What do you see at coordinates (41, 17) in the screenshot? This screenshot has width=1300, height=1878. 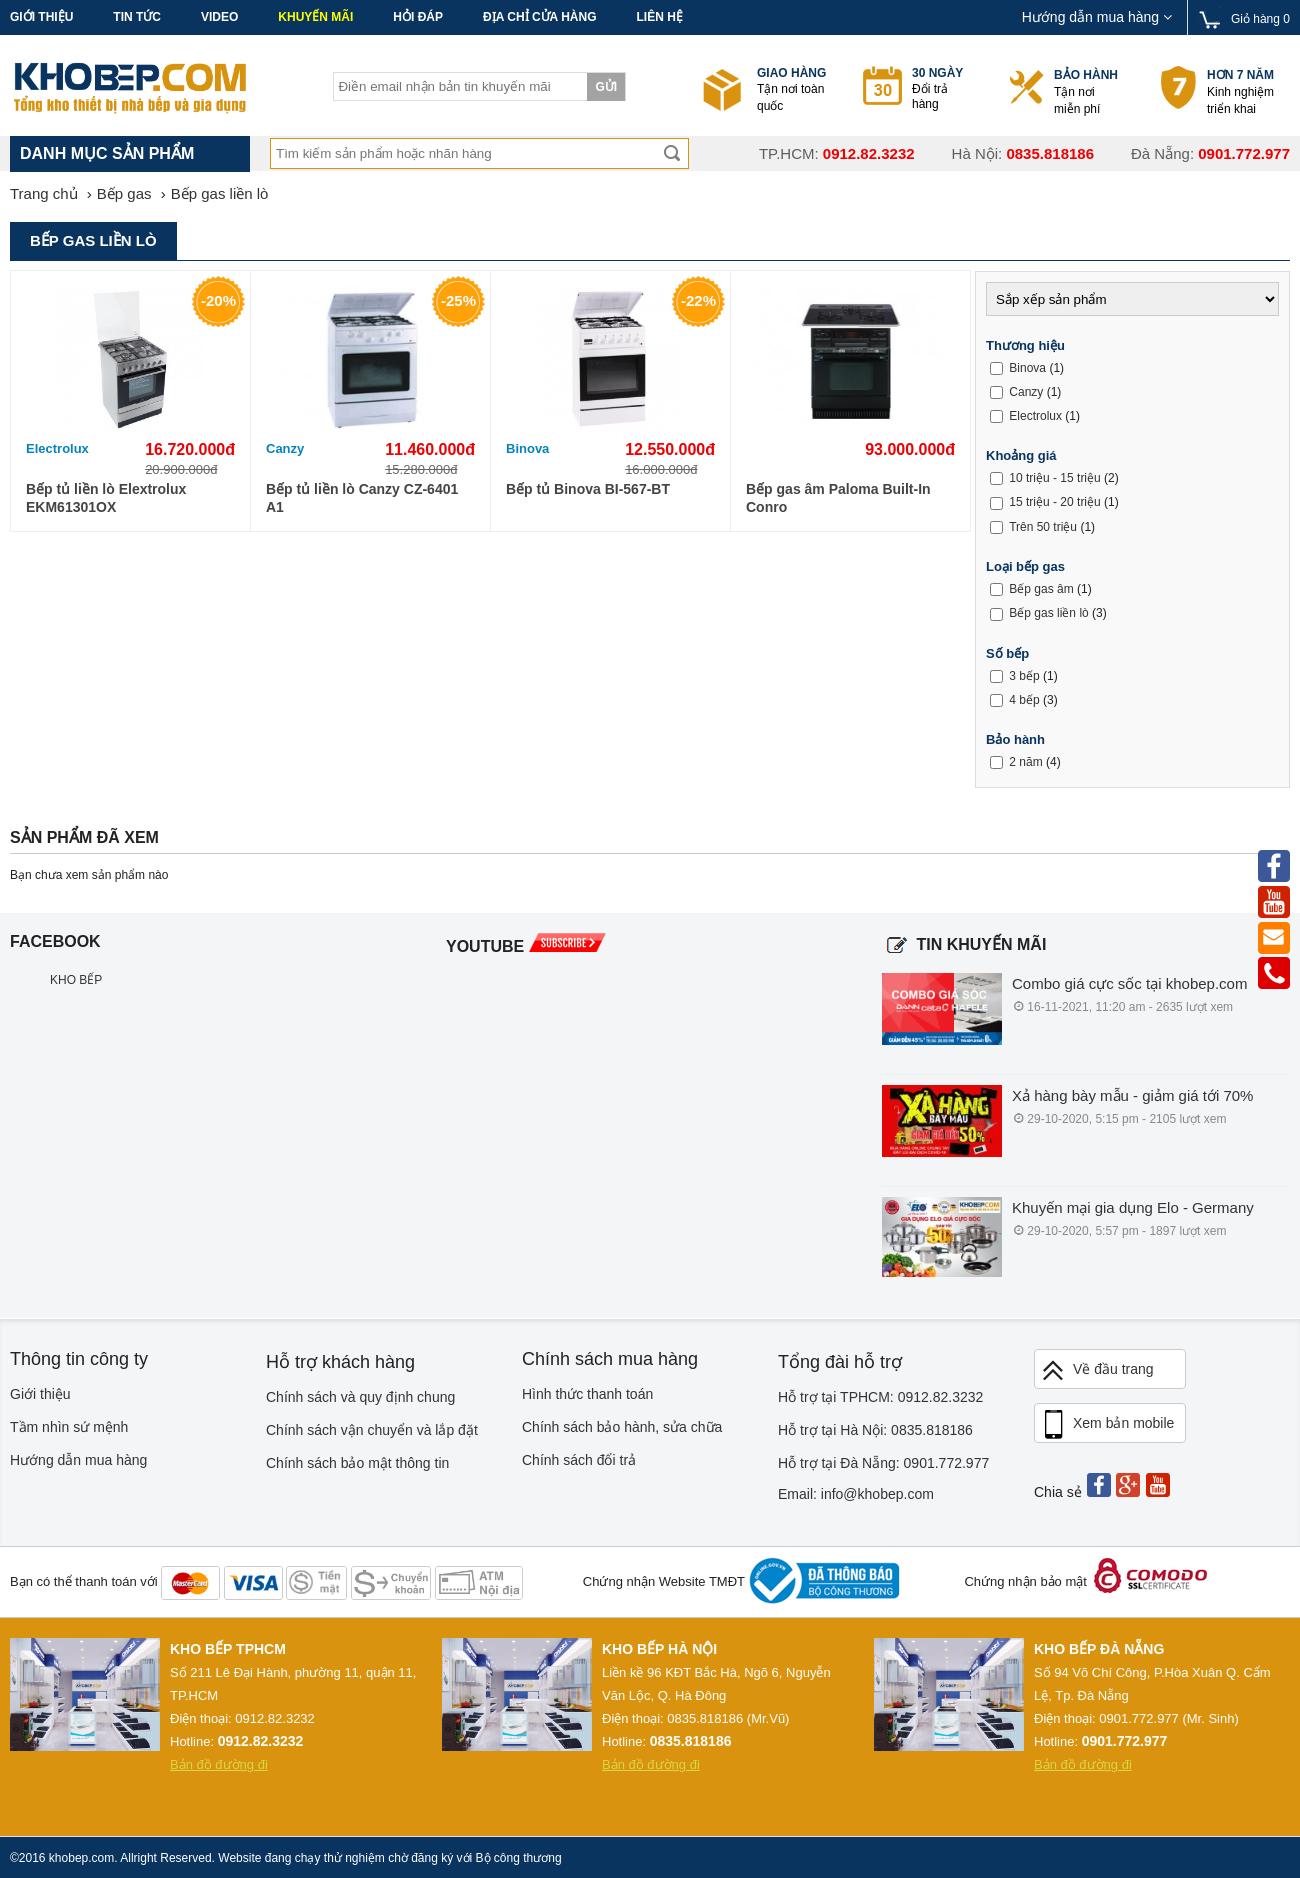 I see `Giới thiệu` at bounding box center [41, 17].